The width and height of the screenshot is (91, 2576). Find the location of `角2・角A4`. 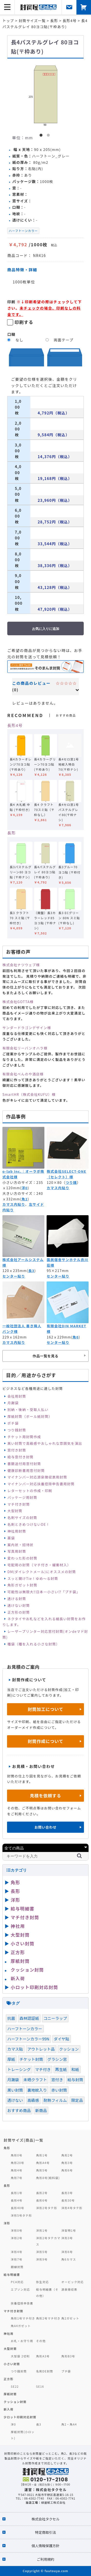

角2・角A4 is located at coordinates (69, 2424).